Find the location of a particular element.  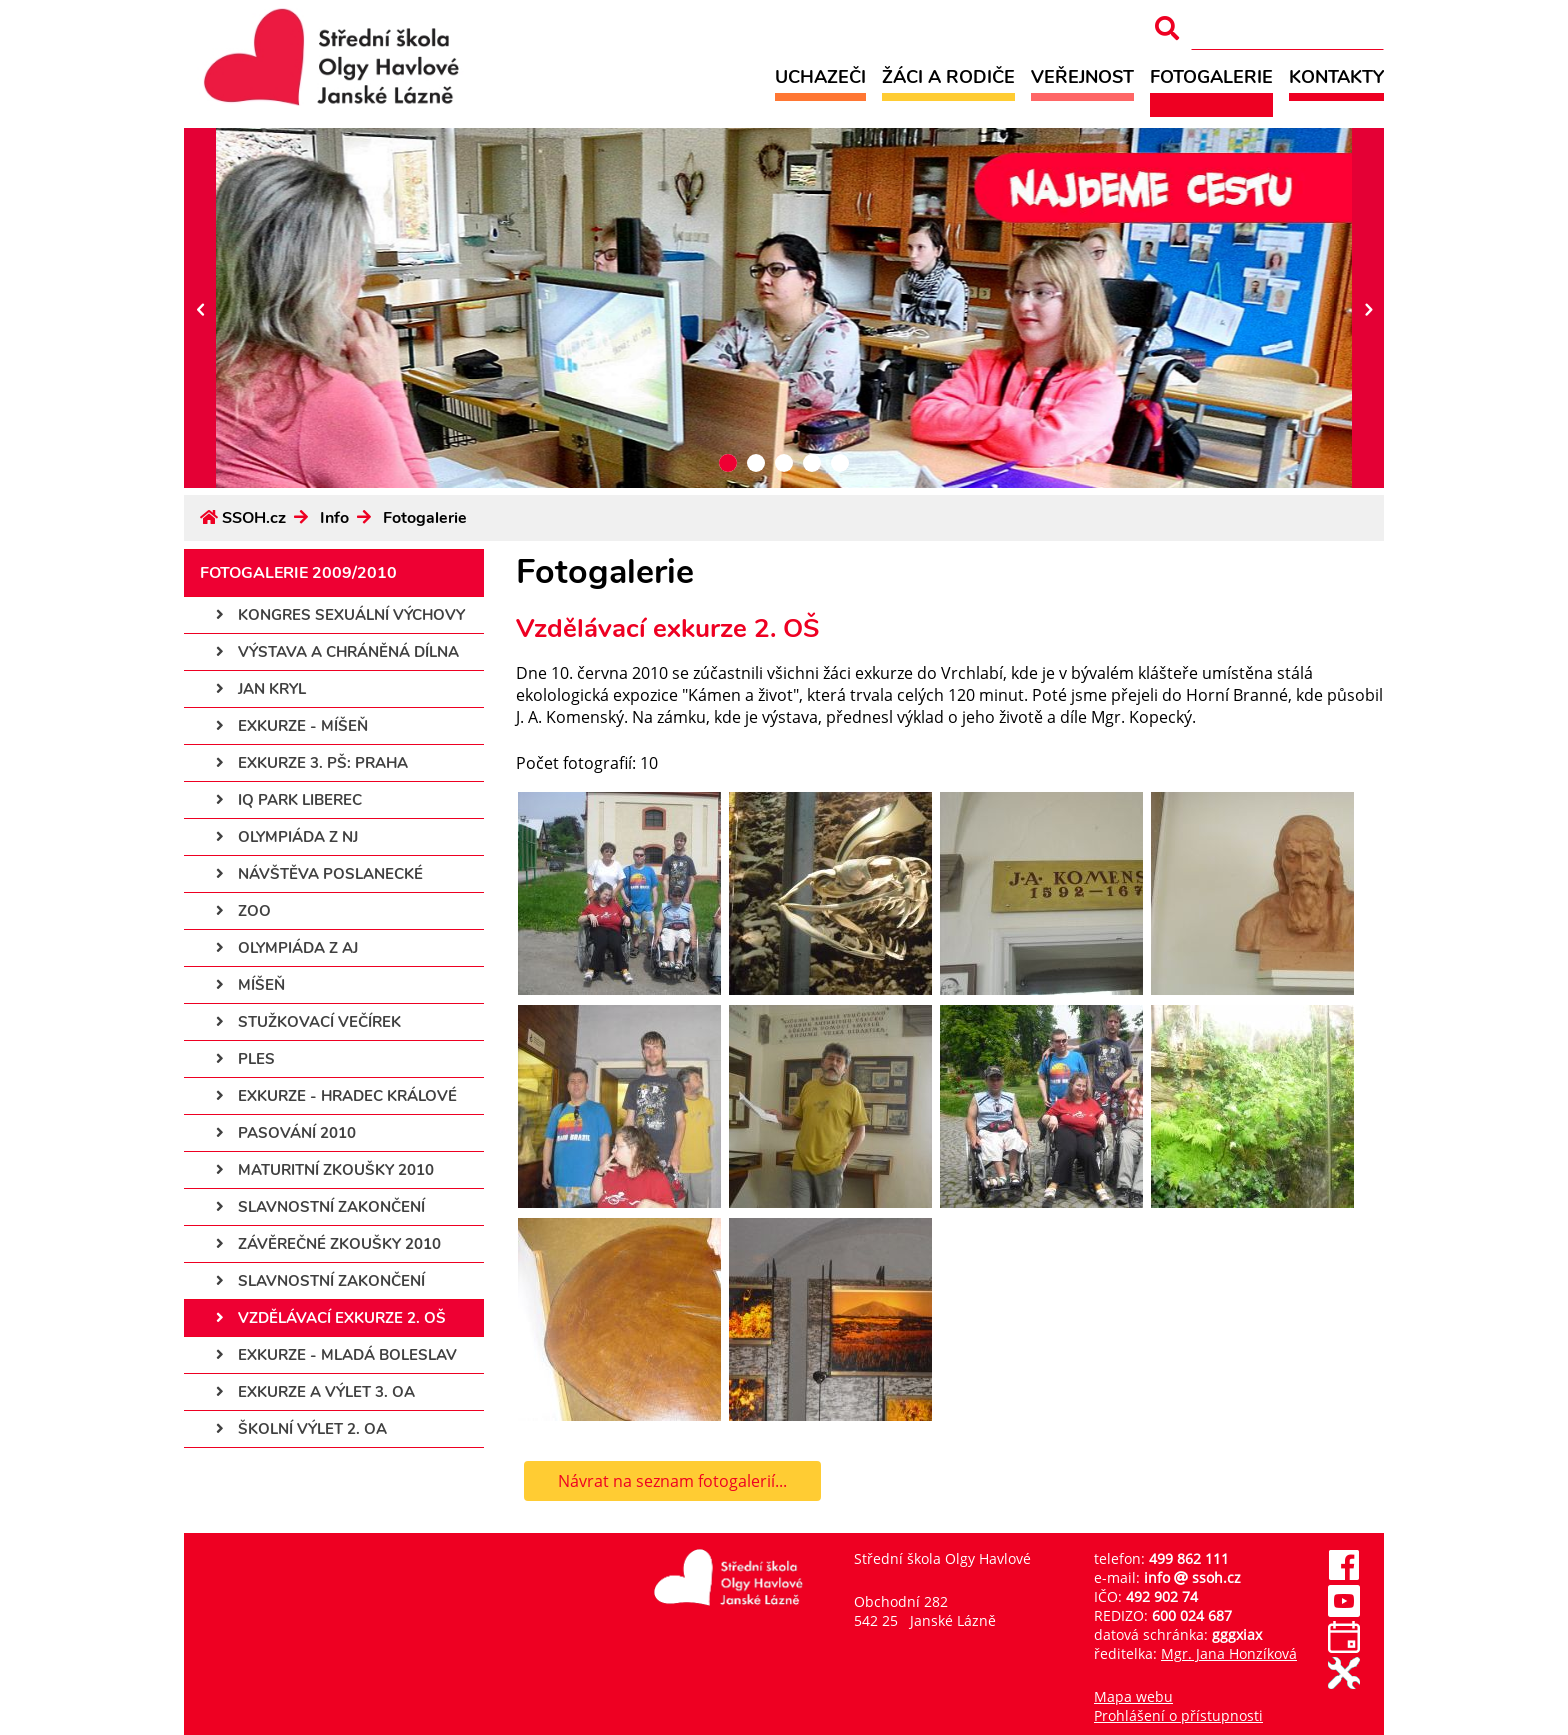

Exkurze a výlet 3. OA is located at coordinates (315, 1392).